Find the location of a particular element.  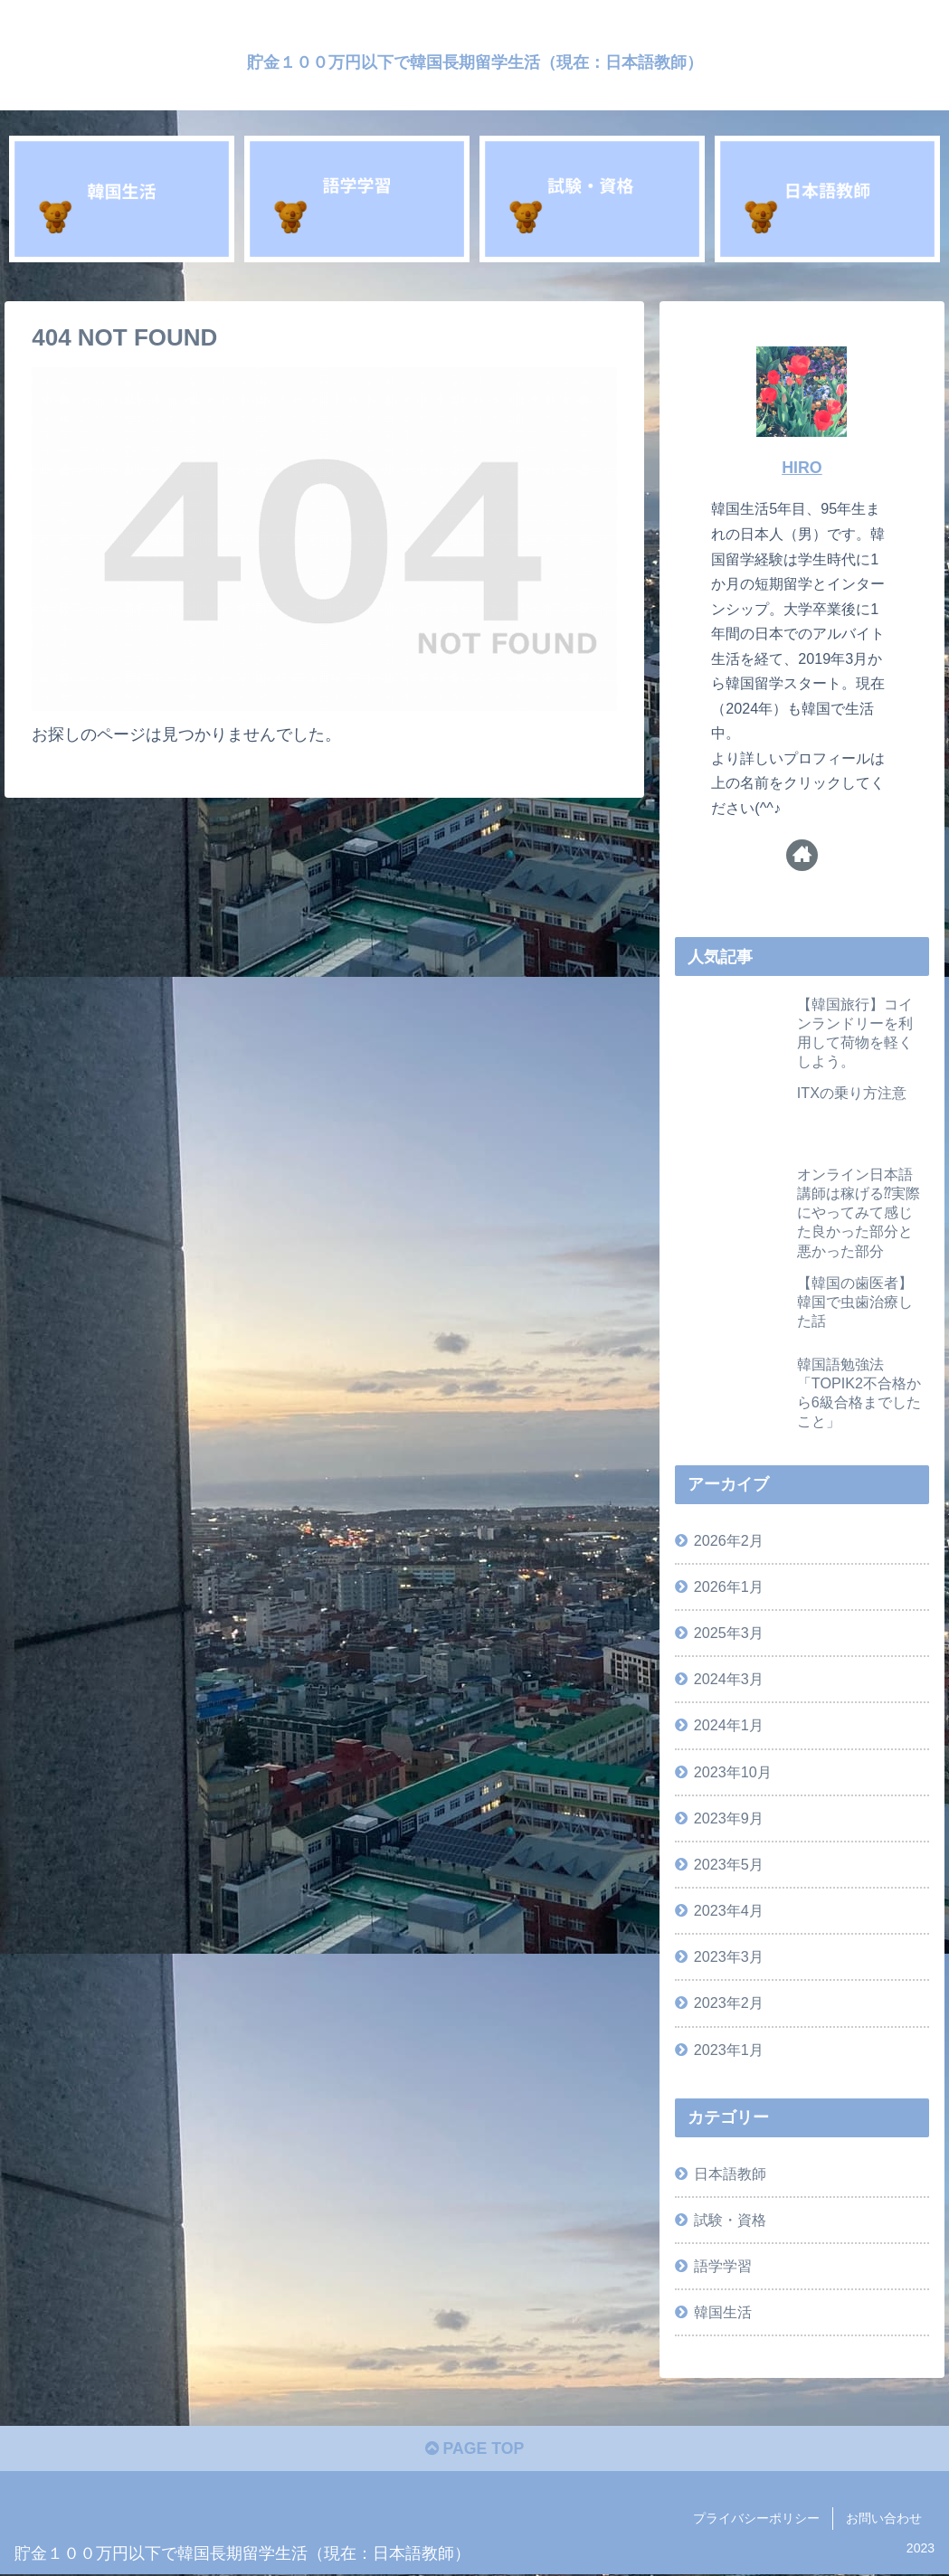

2026年2月 is located at coordinates (729, 1540).